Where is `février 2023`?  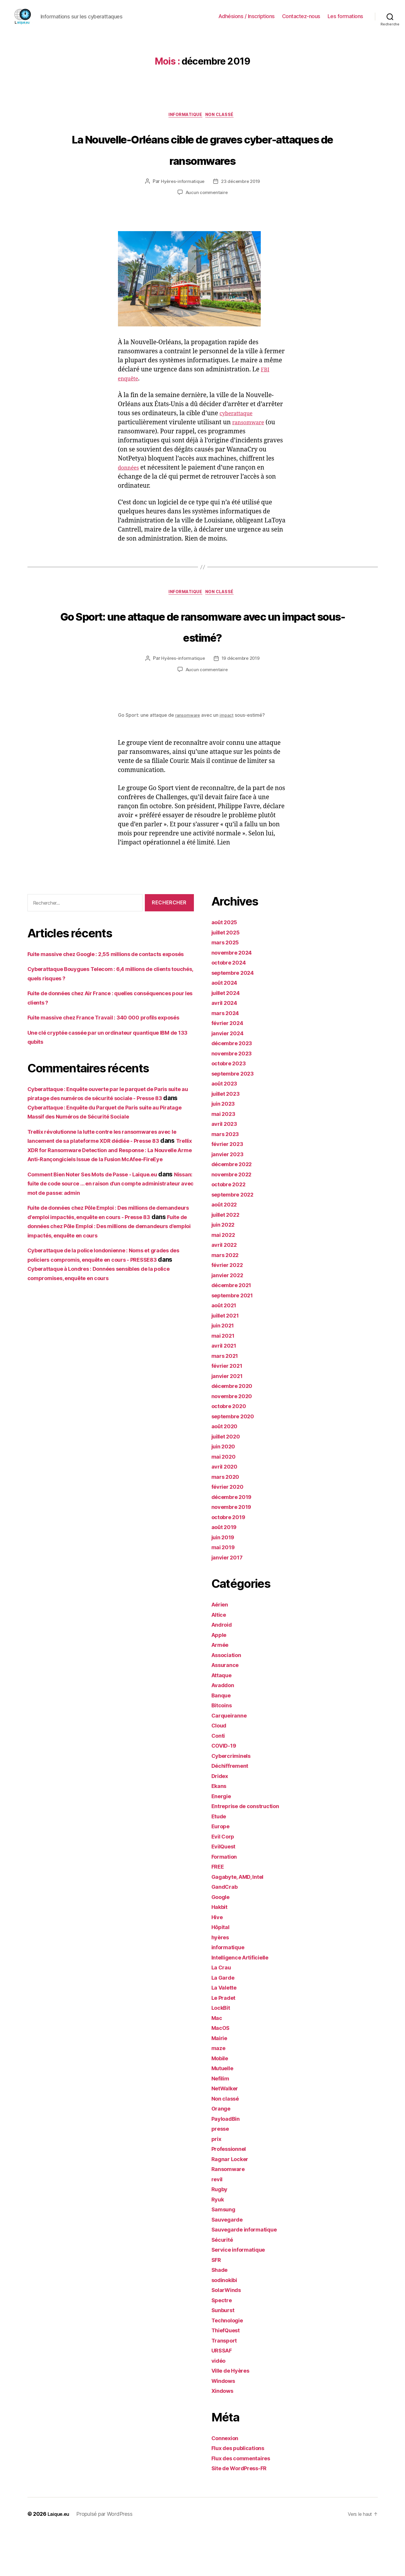
février 2023 is located at coordinates (229, 1189).